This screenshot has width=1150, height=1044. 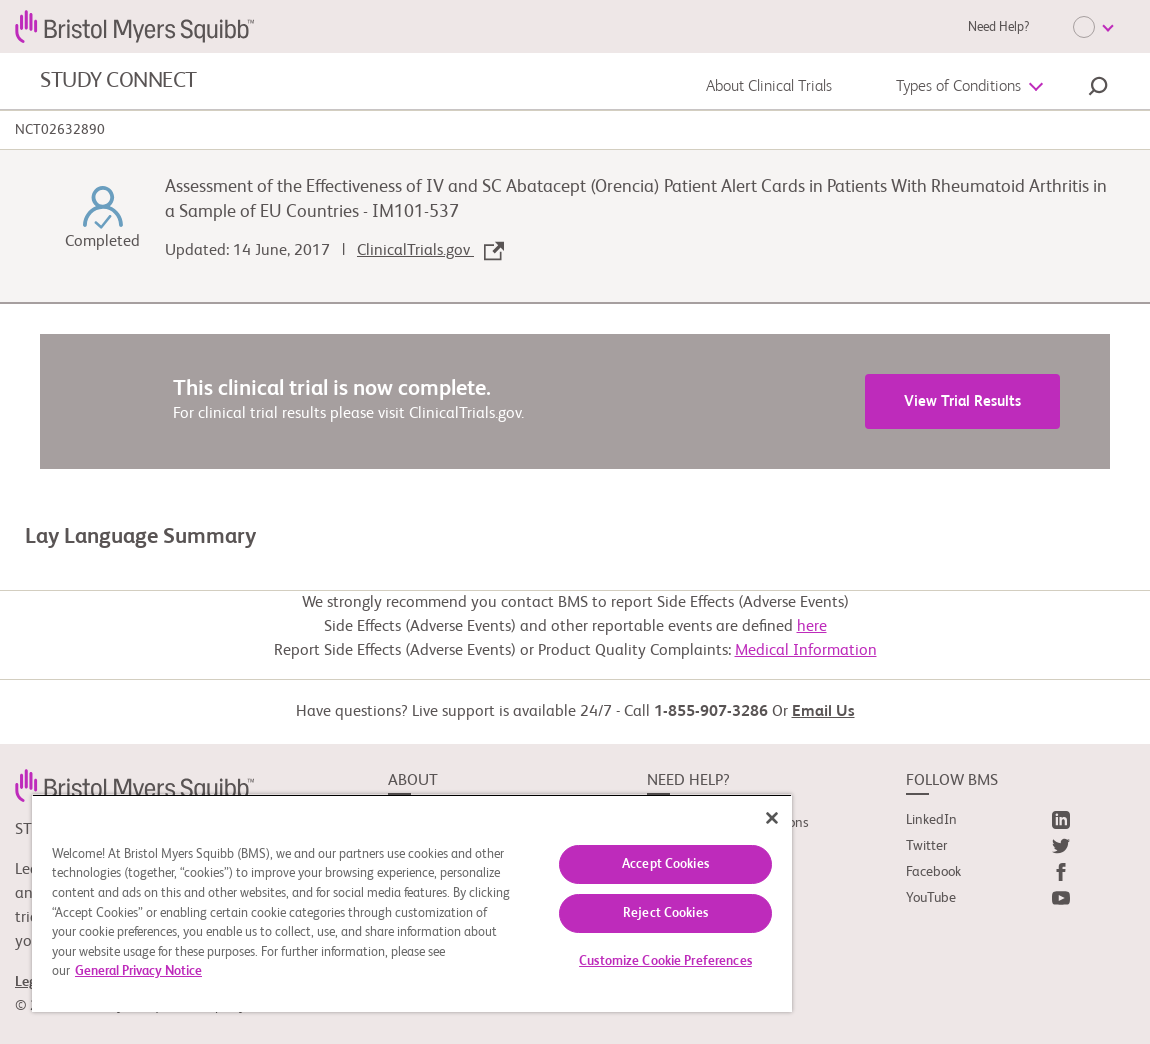 I want to click on [button], so click(x=1098, y=89).